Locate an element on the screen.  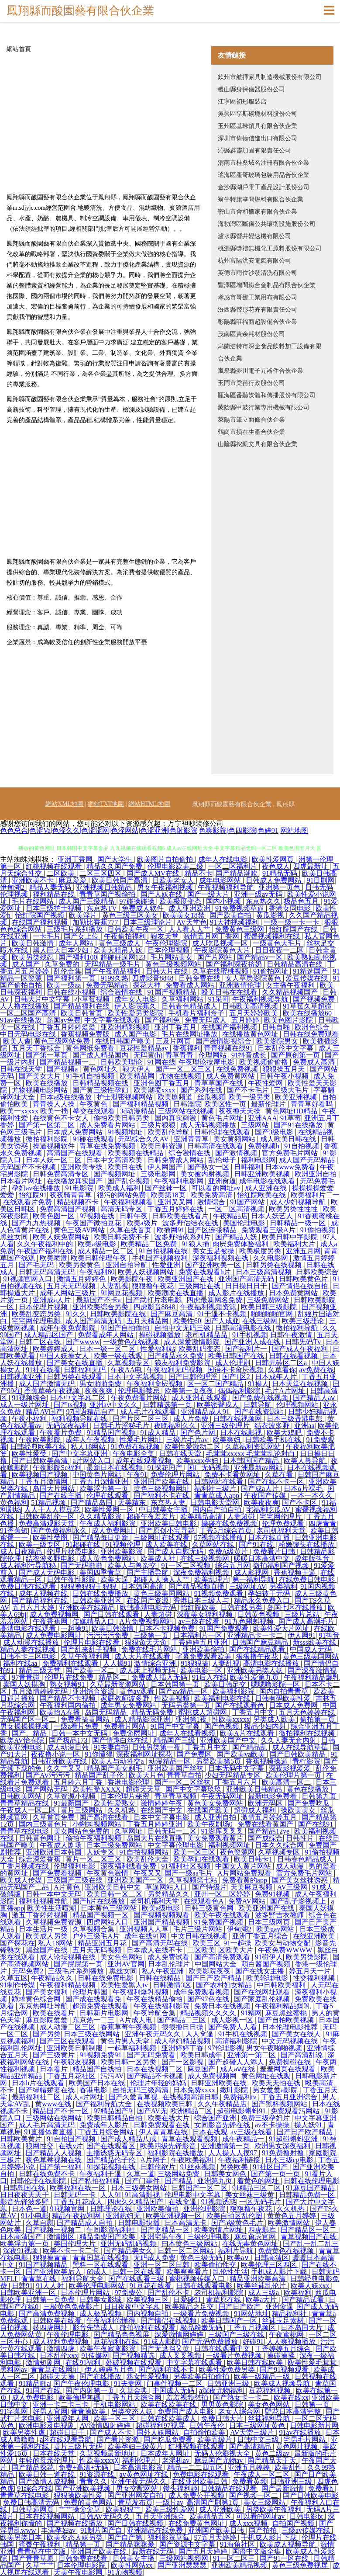
成人极品视频 is located at coordinates (101, 2313).